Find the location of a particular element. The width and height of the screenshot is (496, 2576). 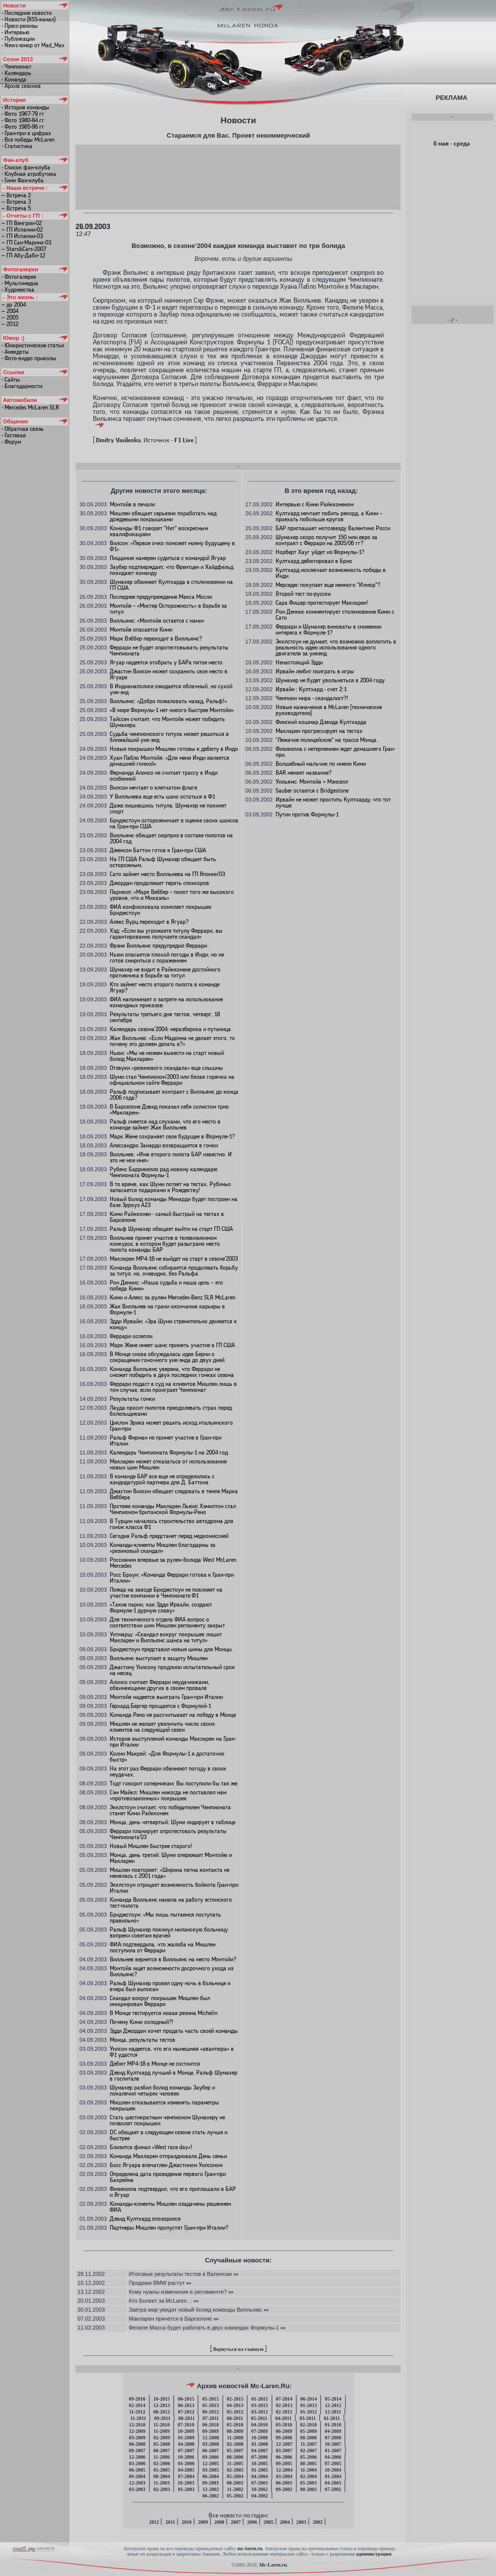

Хэд: «Если вы угрожаете титулу Феррари, вы гарантированно получаете скандал» is located at coordinates (166, 934).